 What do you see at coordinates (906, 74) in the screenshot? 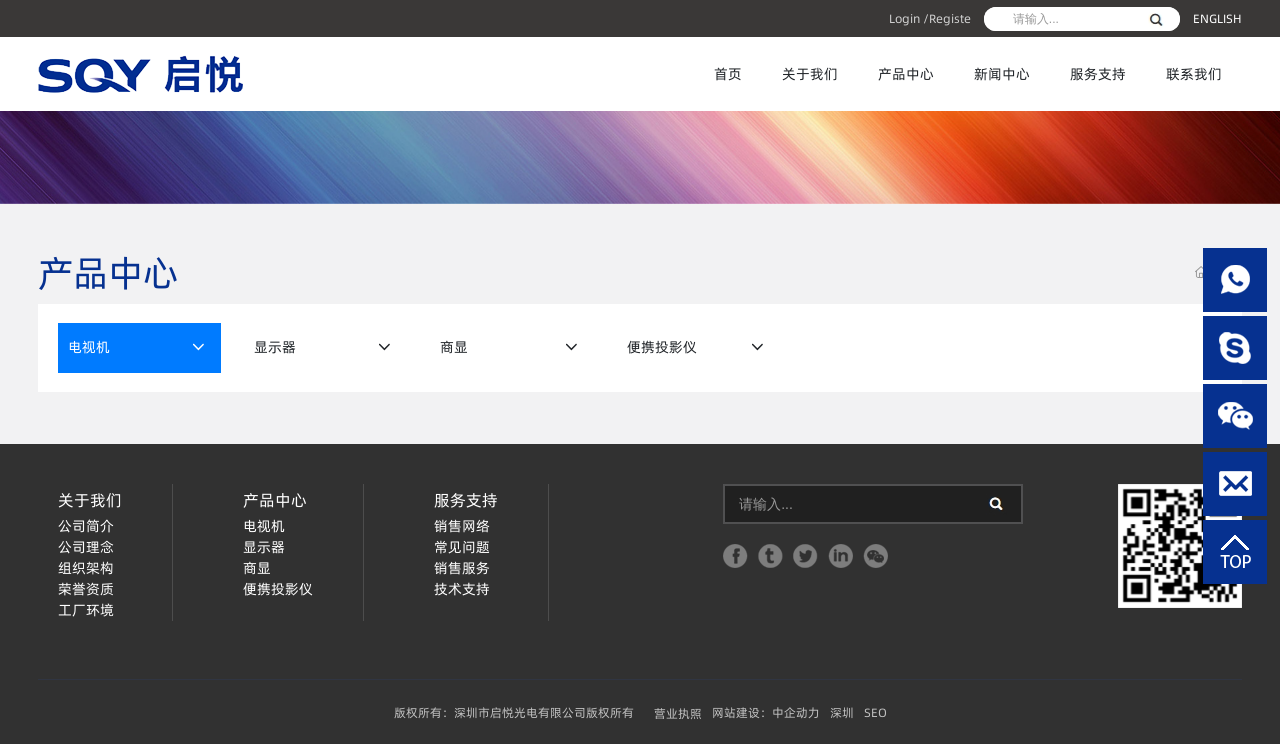
I see `产品中心` at bounding box center [906, 74].